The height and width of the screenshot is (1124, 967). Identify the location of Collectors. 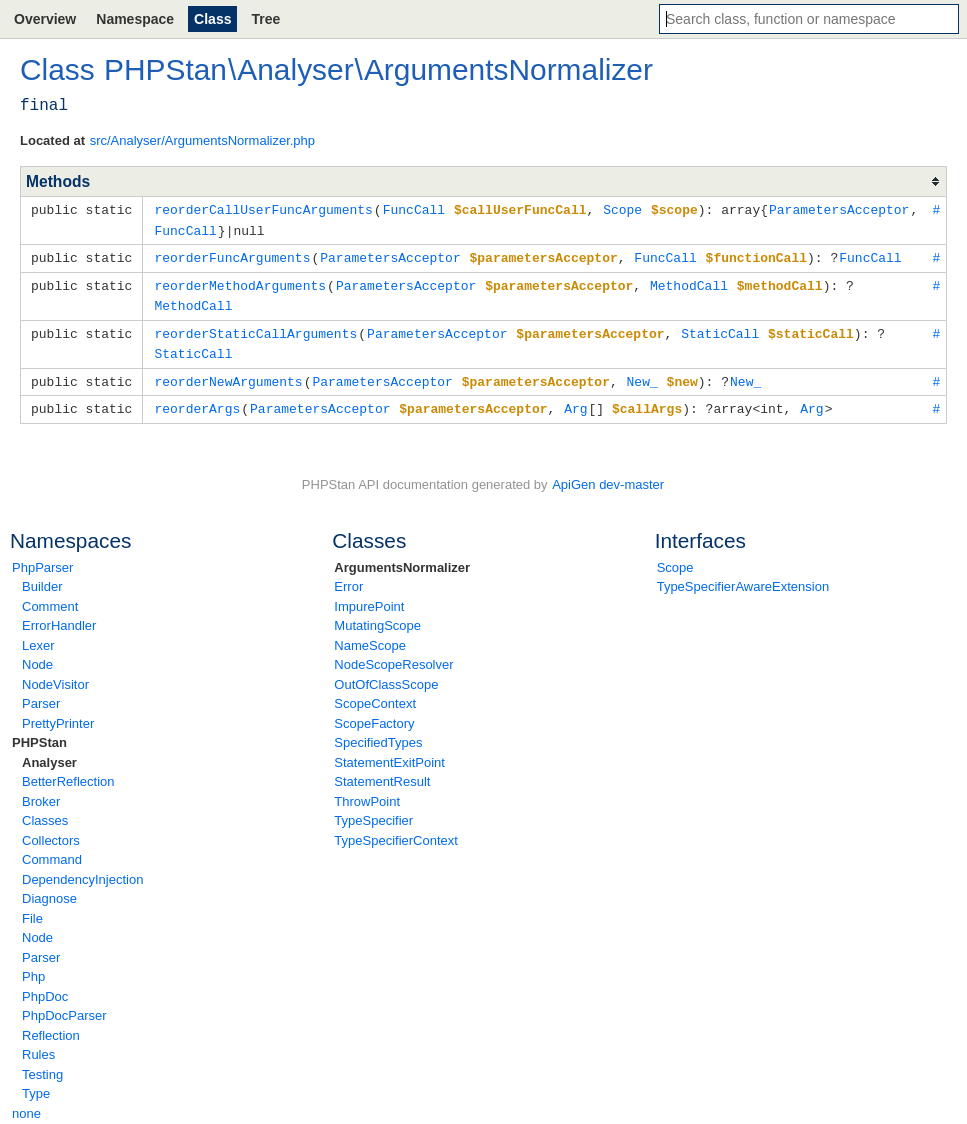
(51, 831).